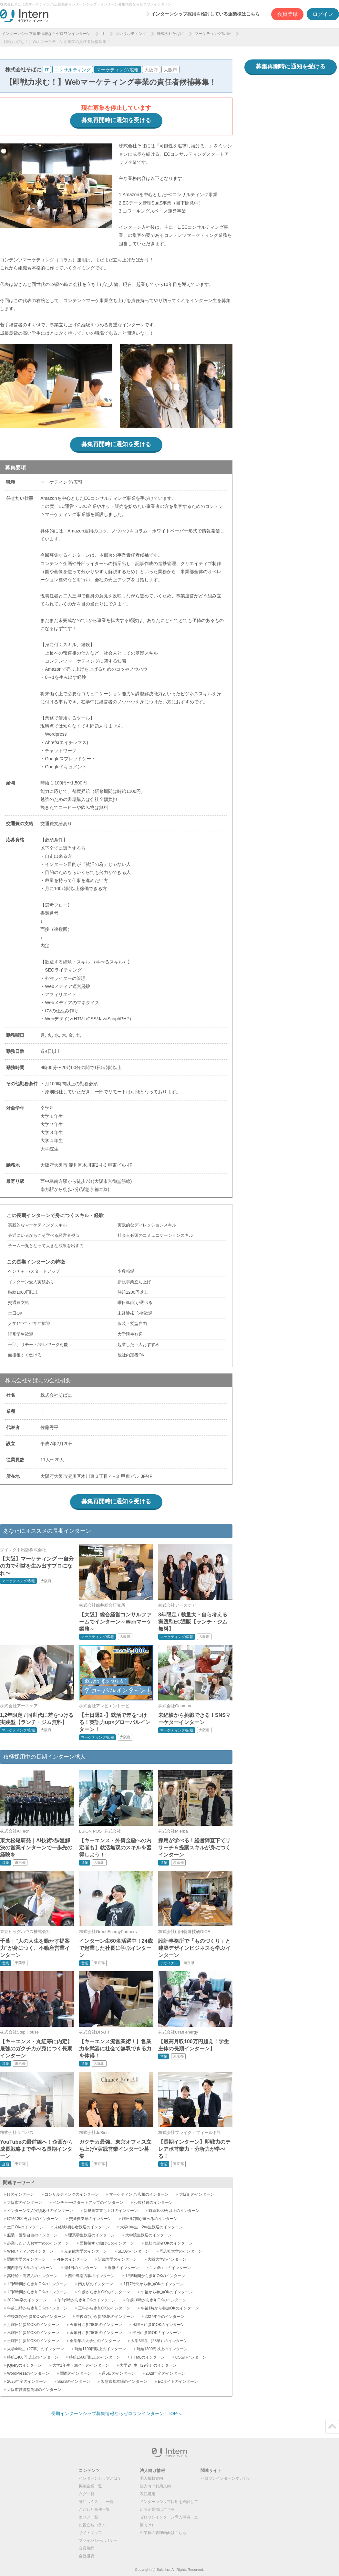  Describe the element at coordinates (151, 2478) in the screenshot. I see `求人掲載案内` at that location.